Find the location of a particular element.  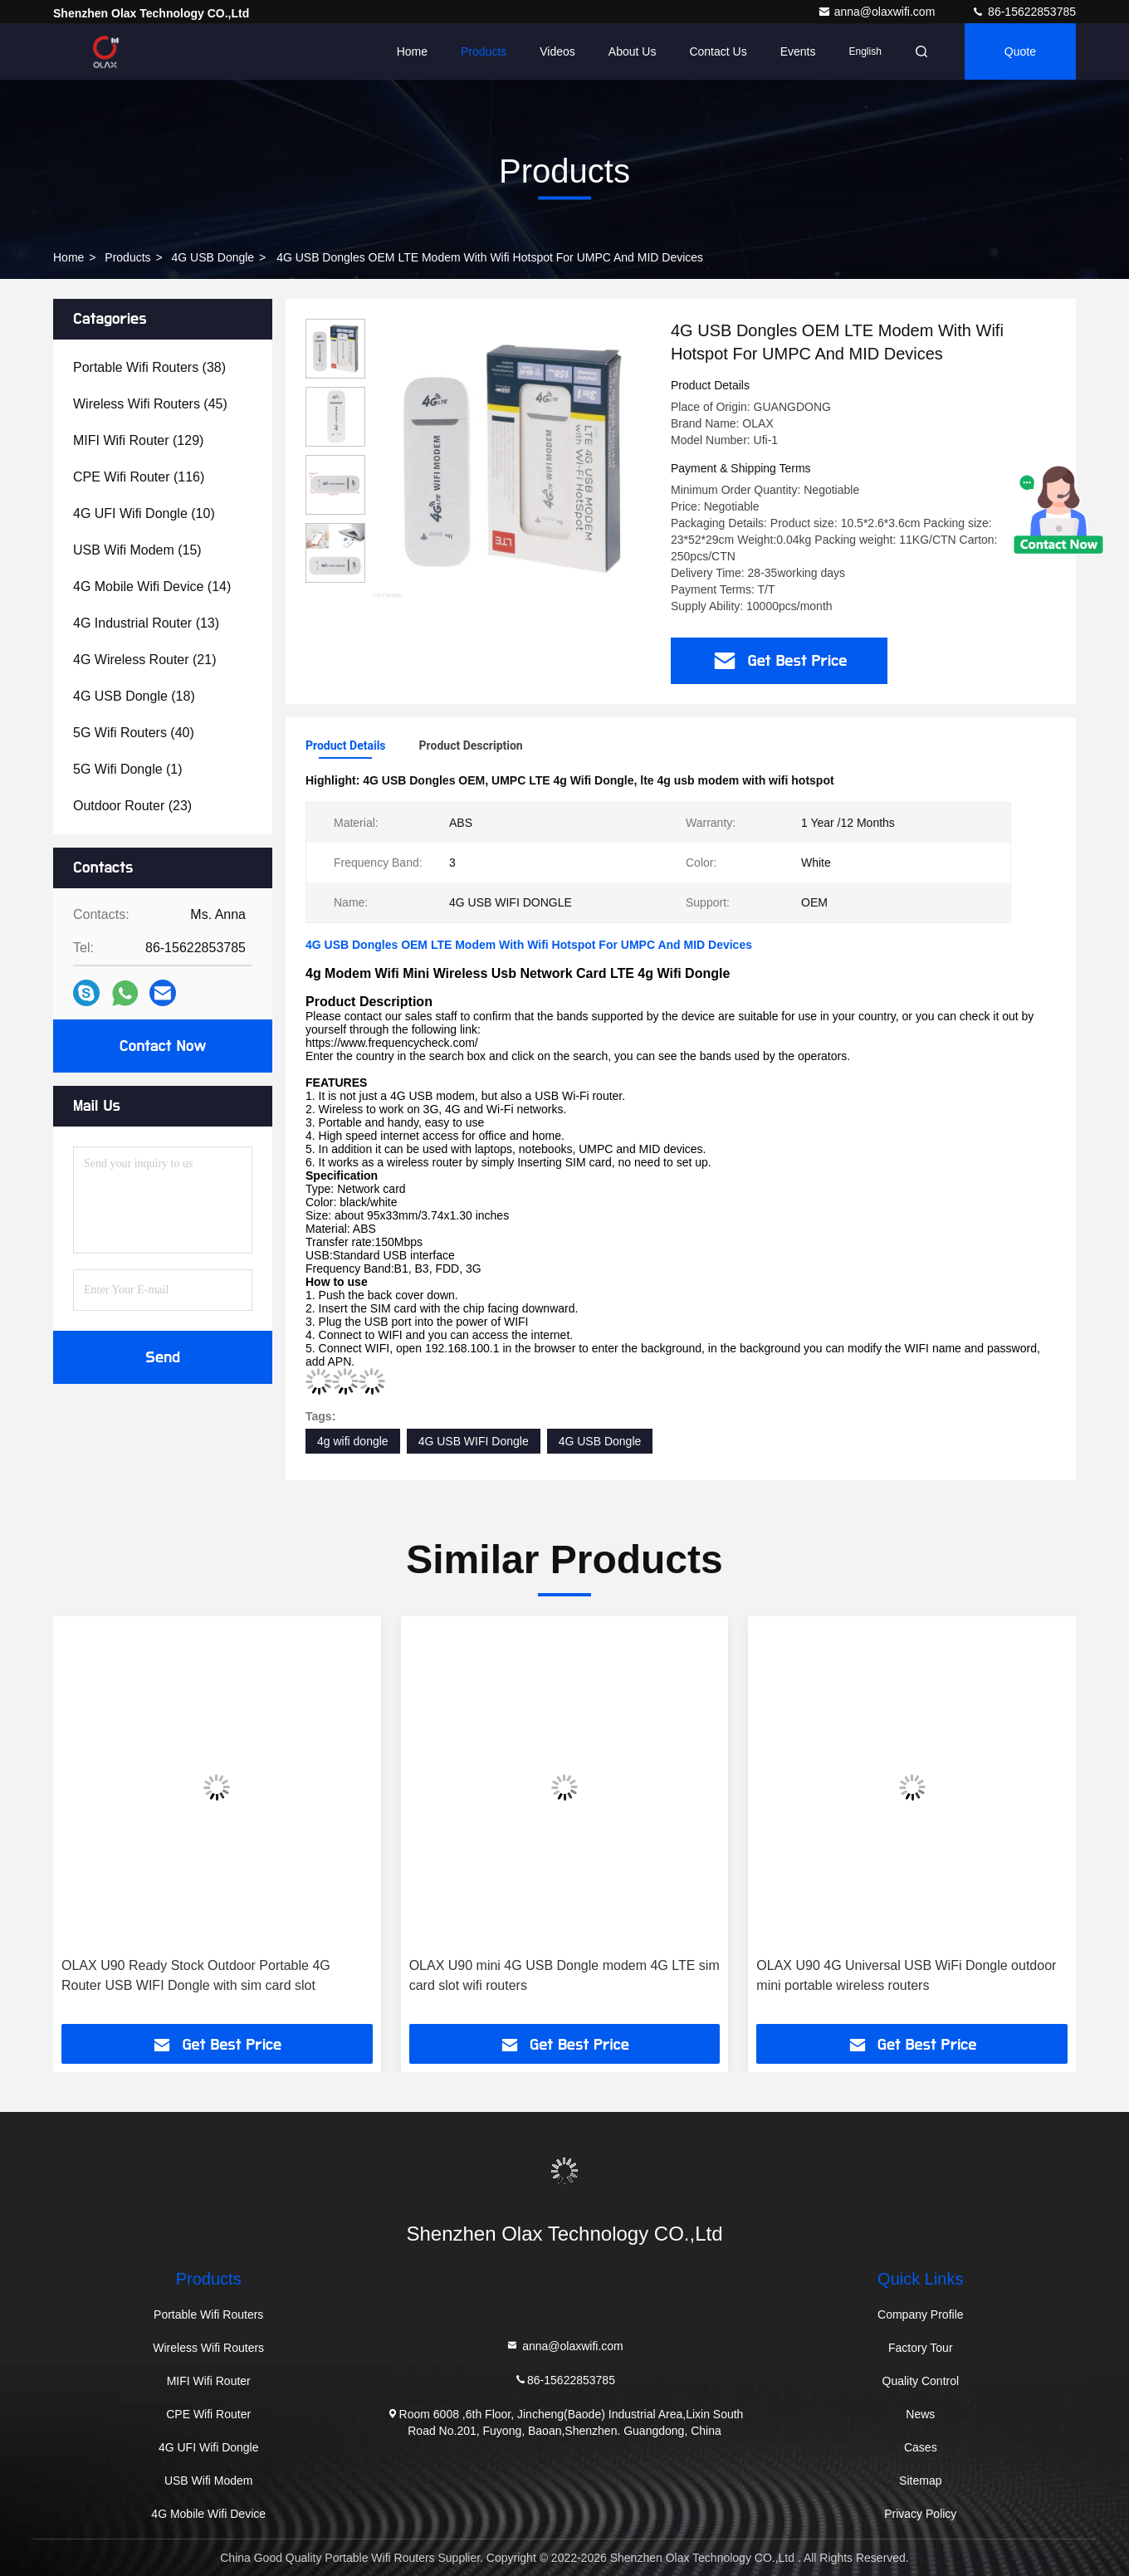

About Us is located at coordinates (632, 51).